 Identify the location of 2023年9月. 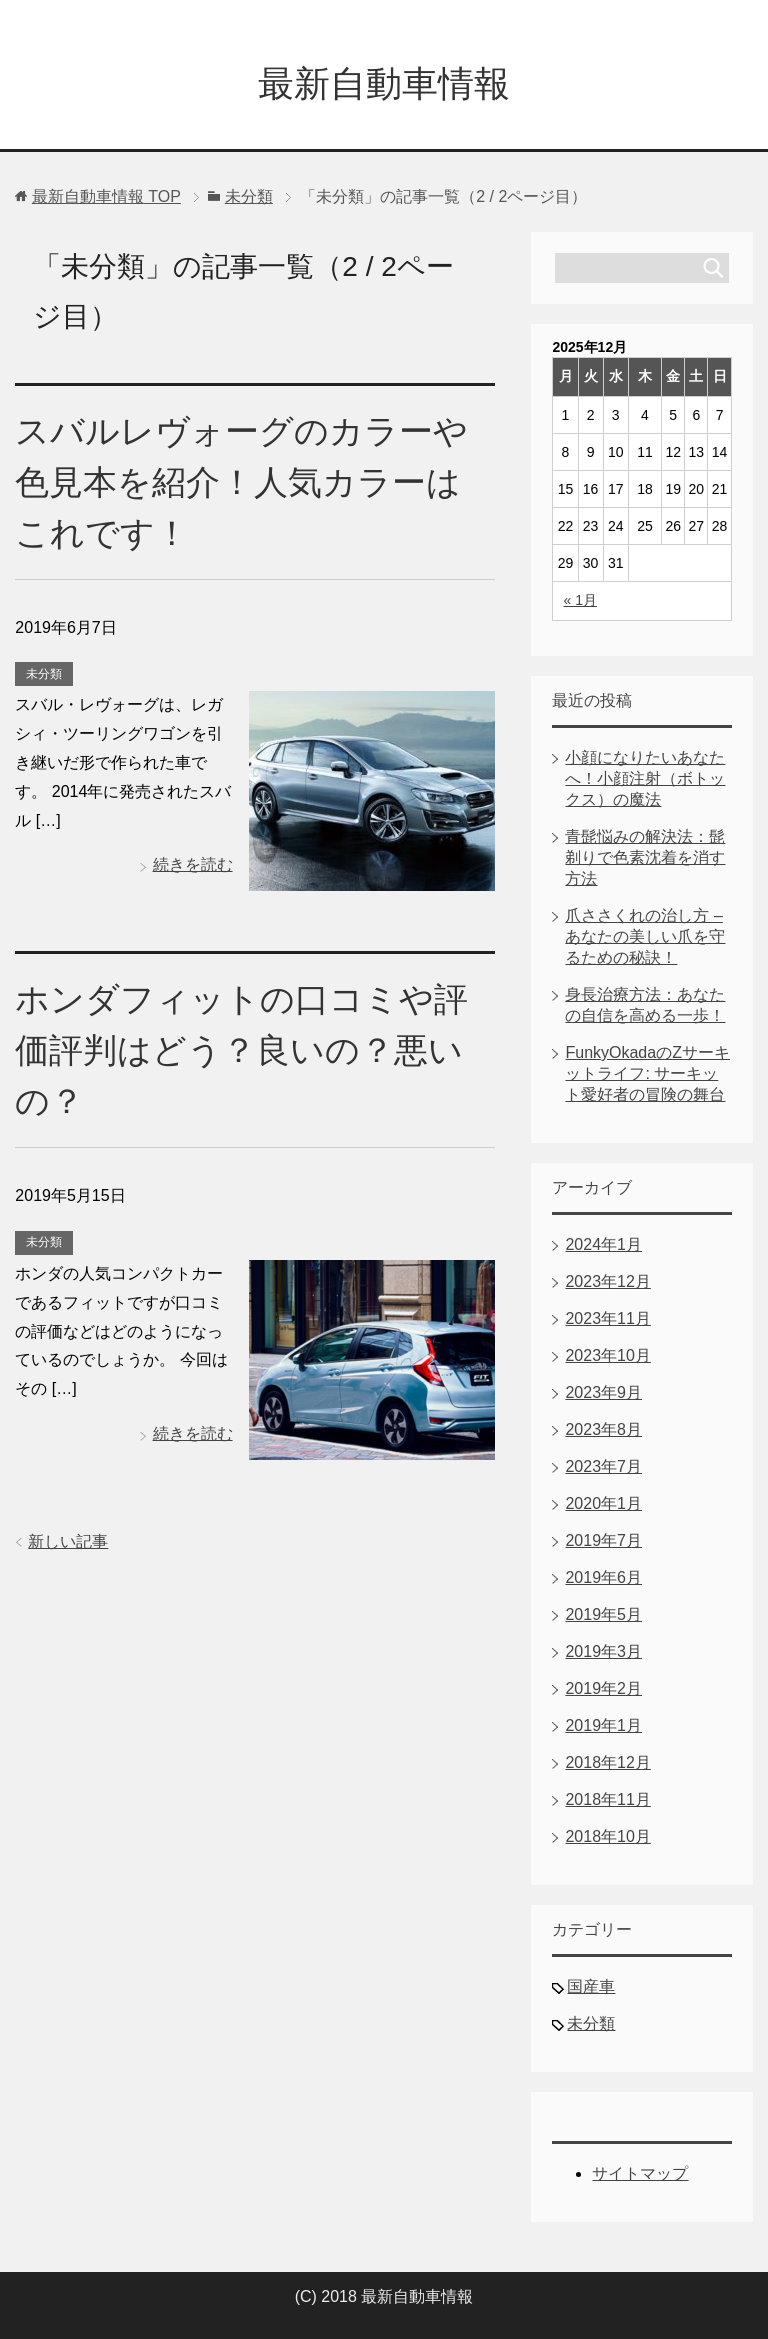
(603, 1392).